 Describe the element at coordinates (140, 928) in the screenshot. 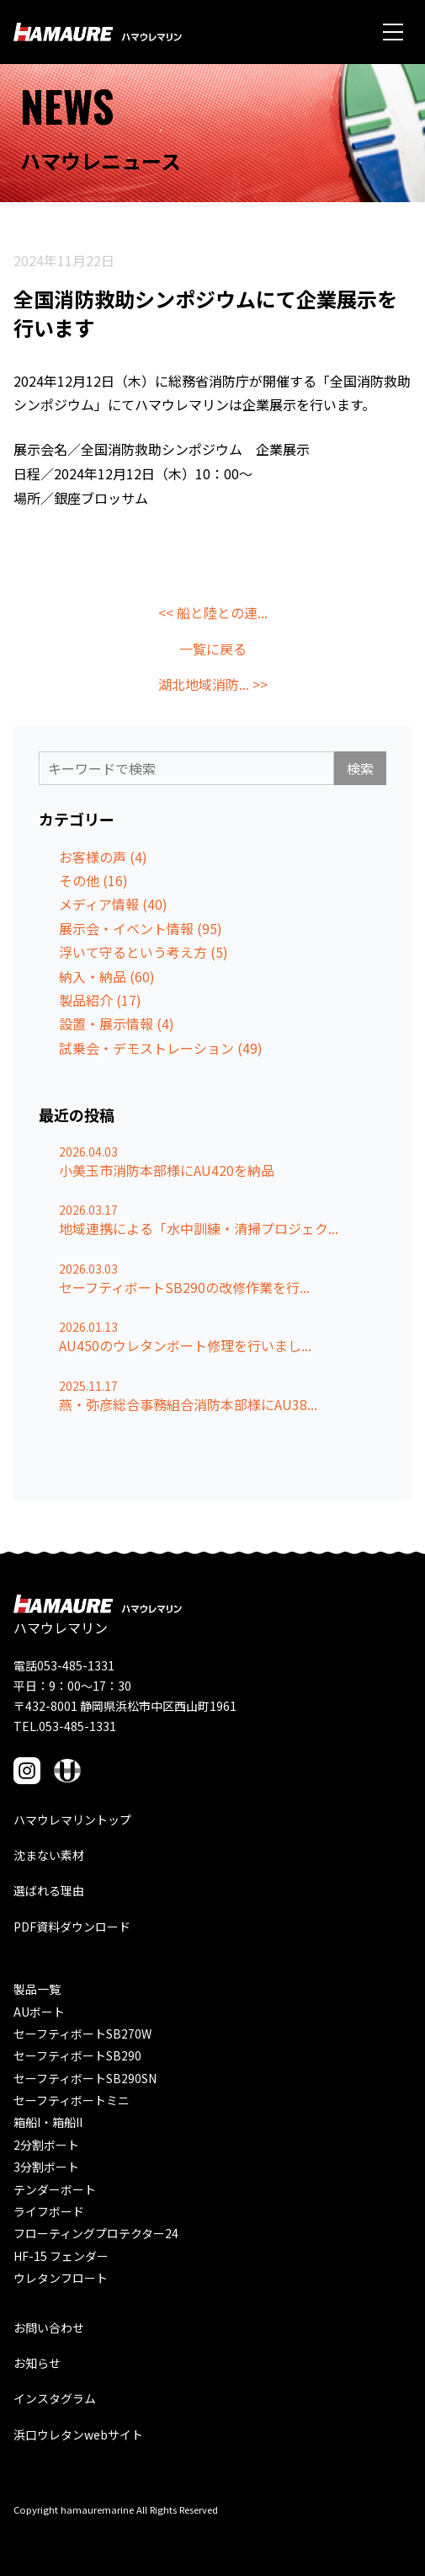

I see `展示会・イベント情報 (95)` at that location.